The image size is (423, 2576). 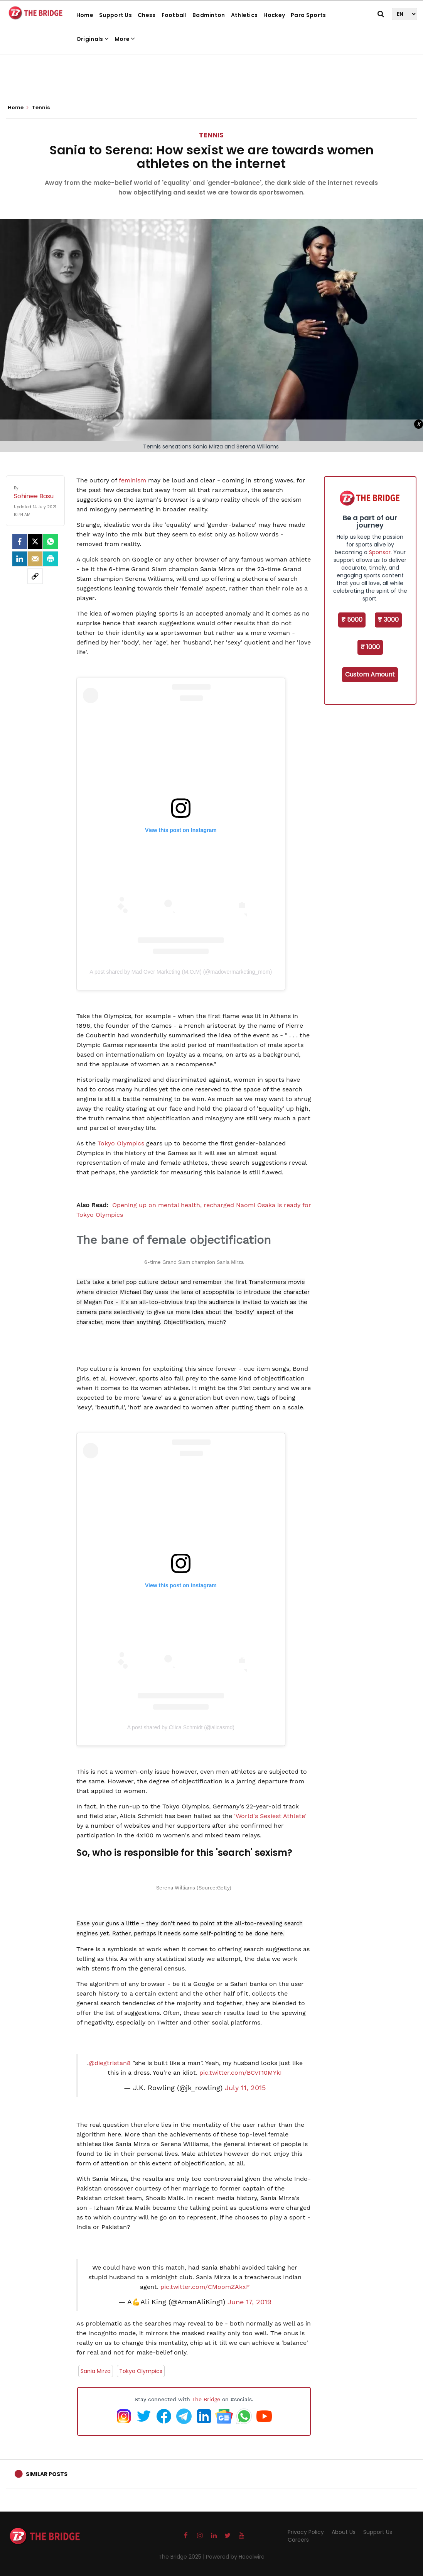 What do you see at coordinates (235, 2557) in the screenshot?
I see `Powered by Hocalwire` at bounding box center [235, 2557].